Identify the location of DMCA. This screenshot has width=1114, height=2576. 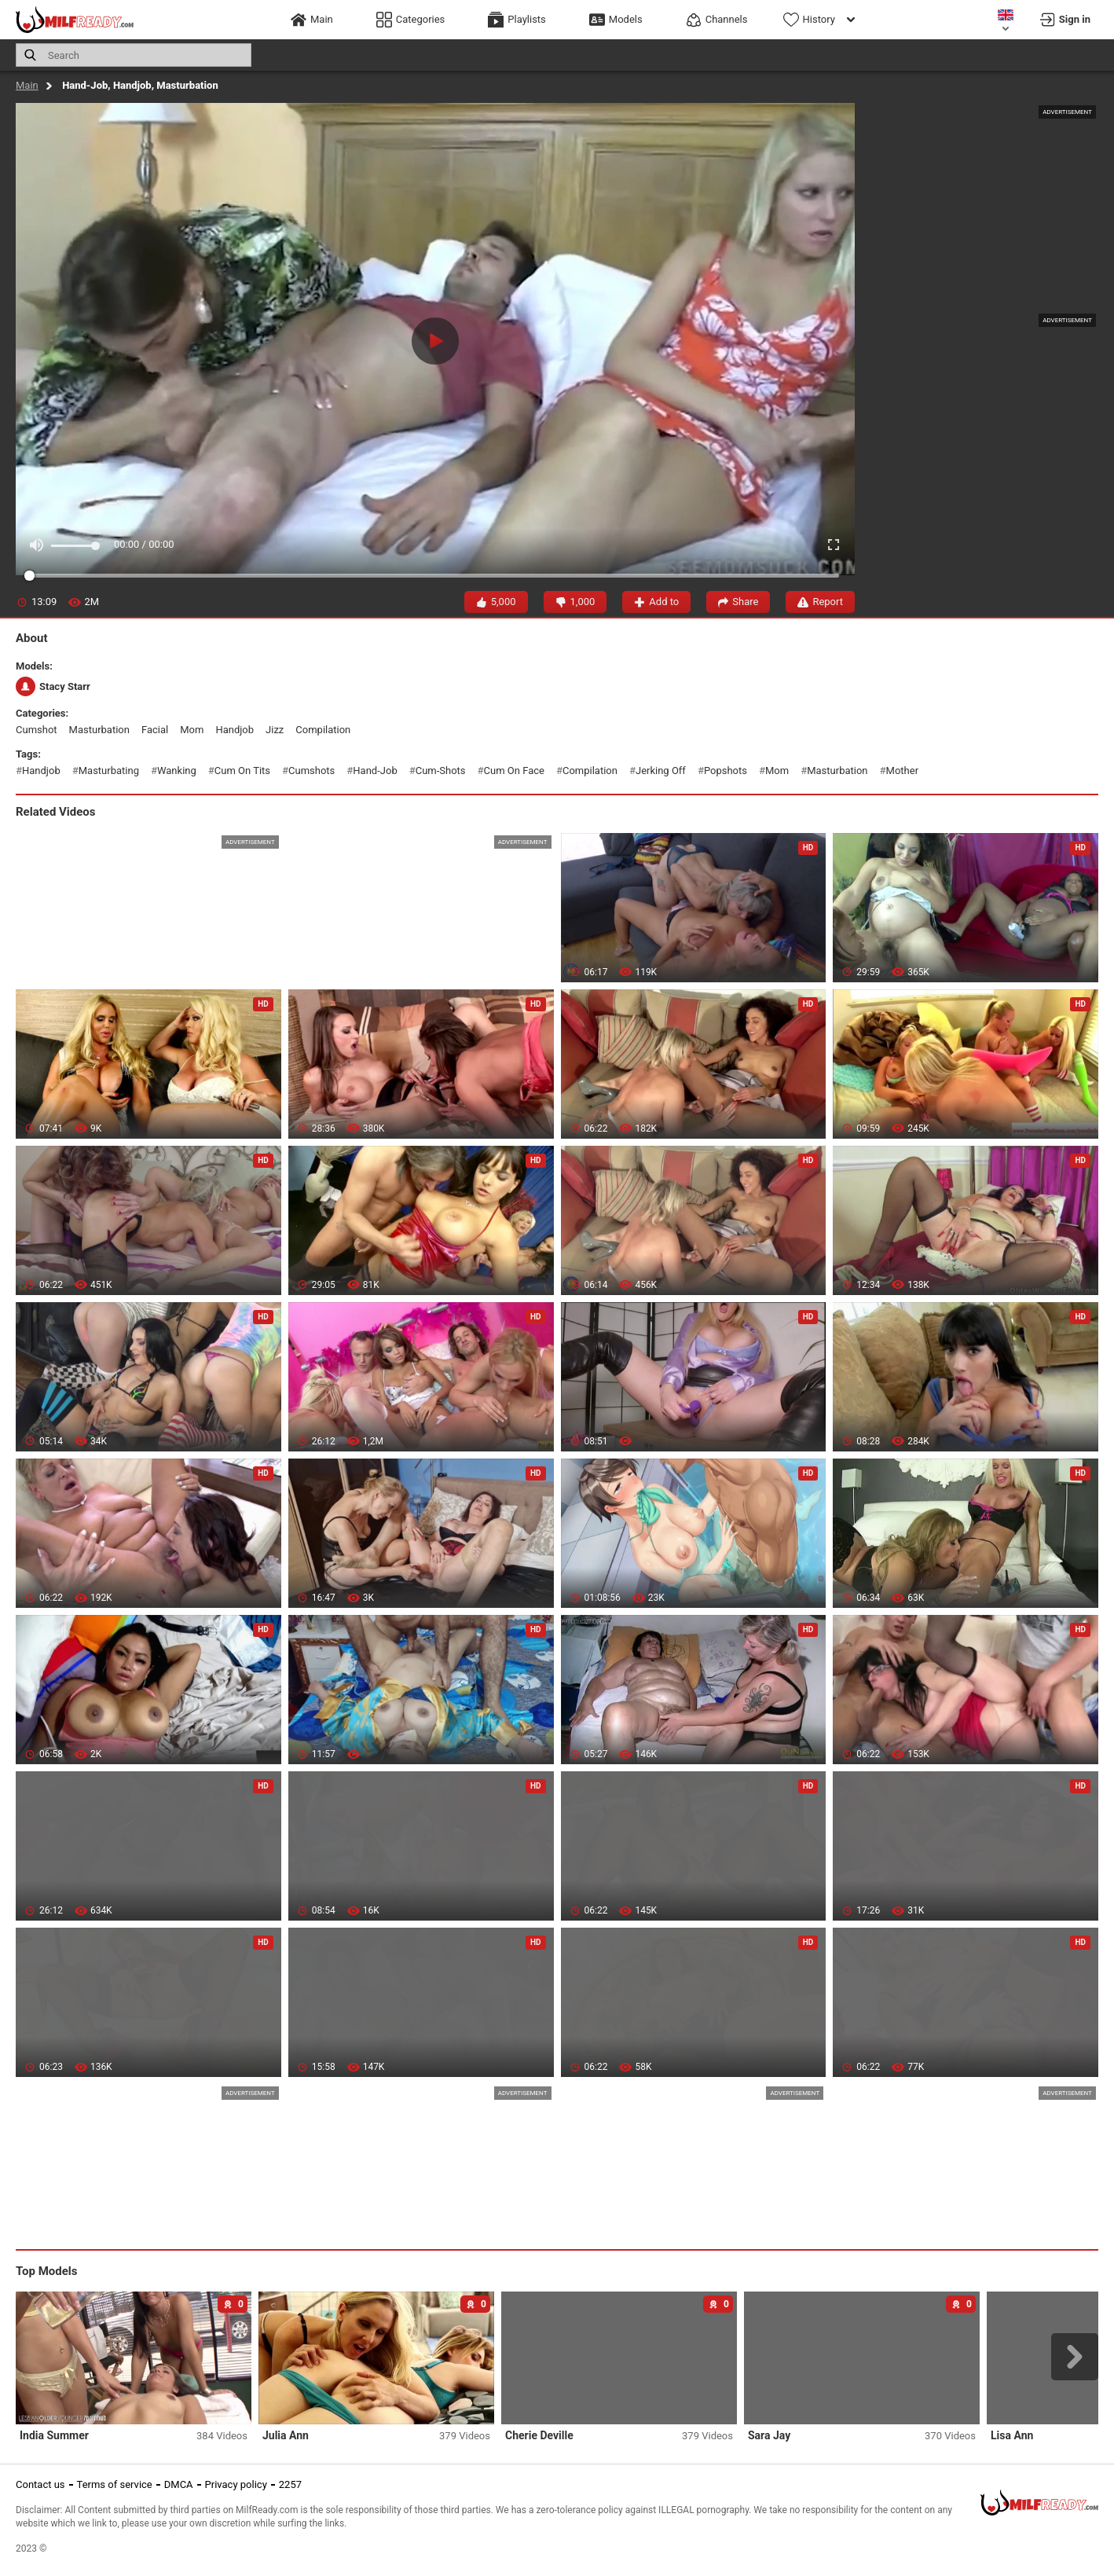
(178, 2484).